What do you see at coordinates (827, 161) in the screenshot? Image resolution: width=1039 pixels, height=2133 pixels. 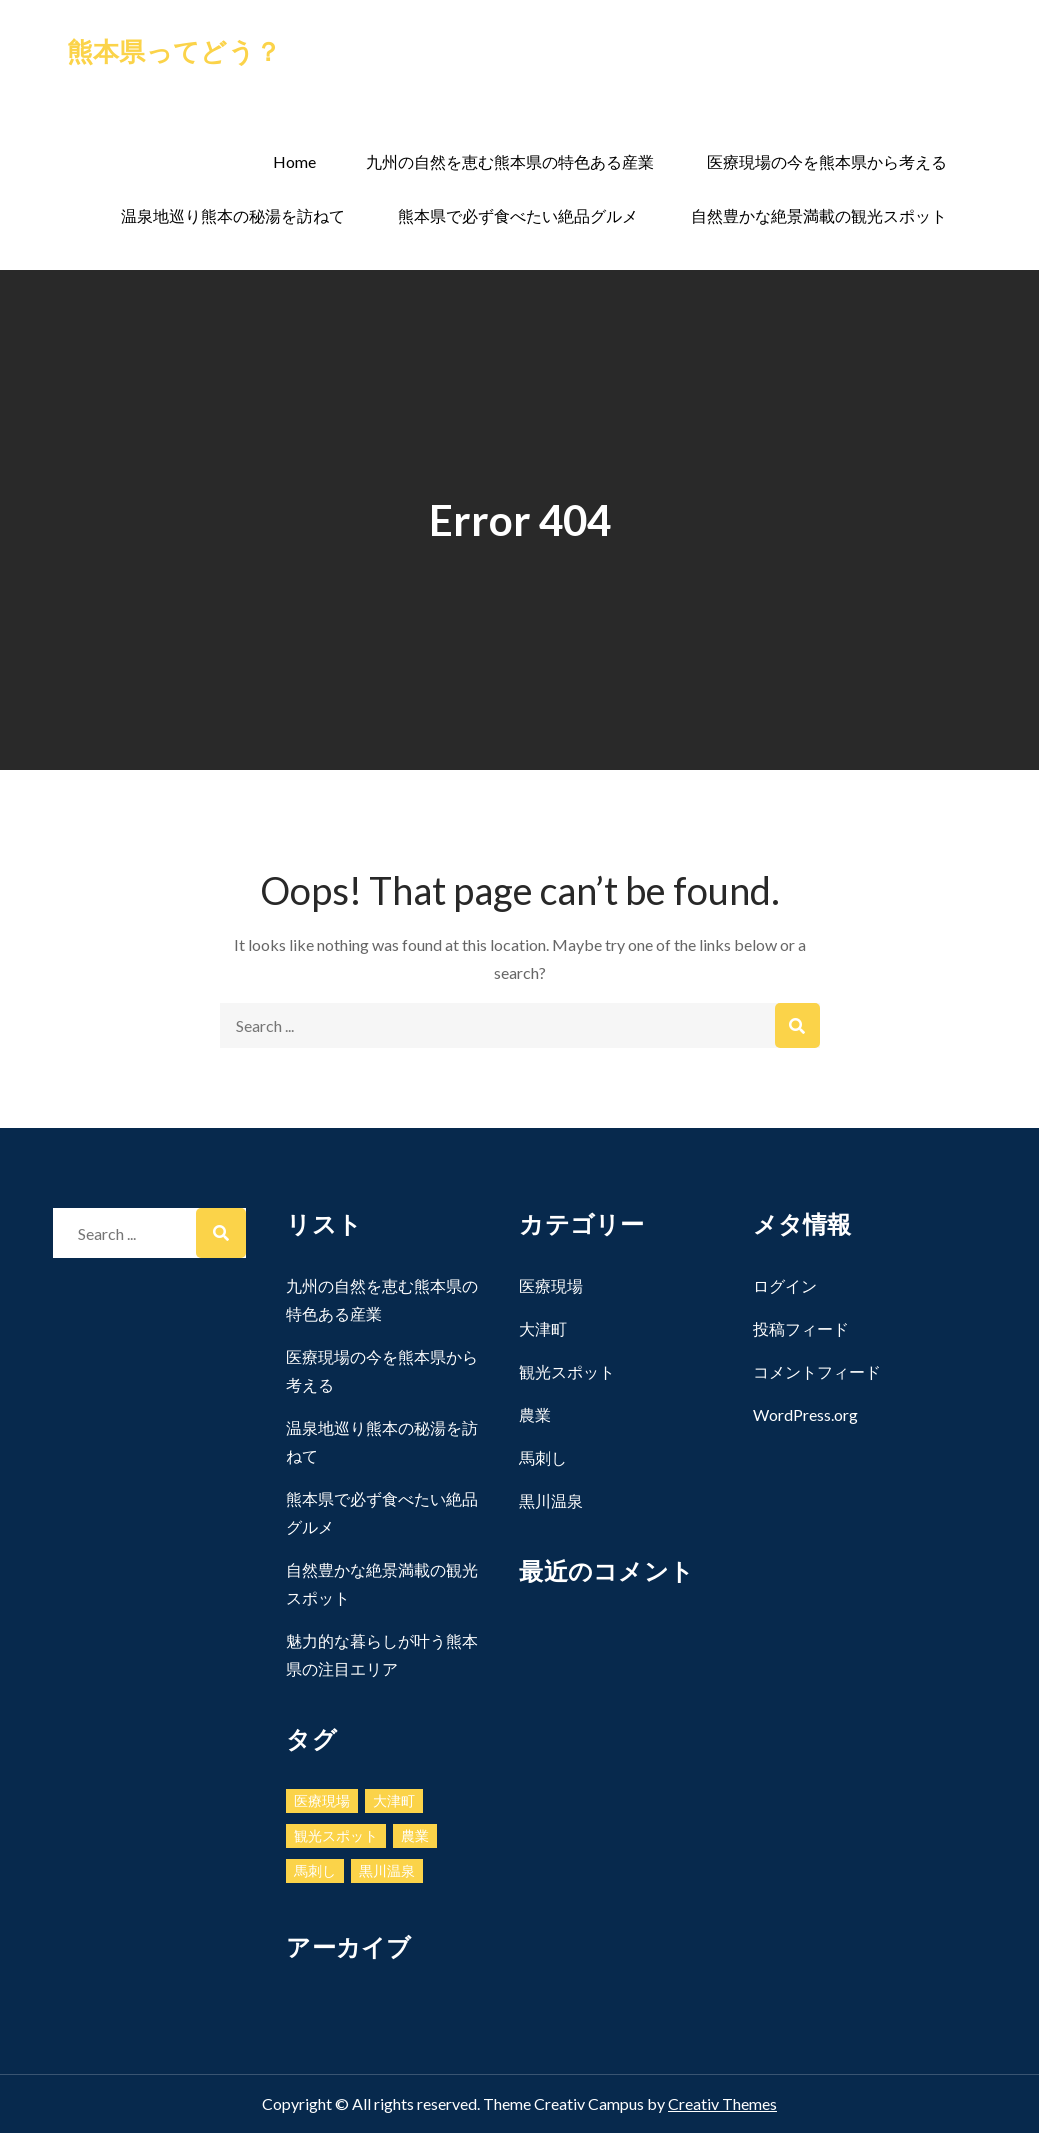 I see `医療現場の今を熊本県から考える` at bounding box center [827, 161].